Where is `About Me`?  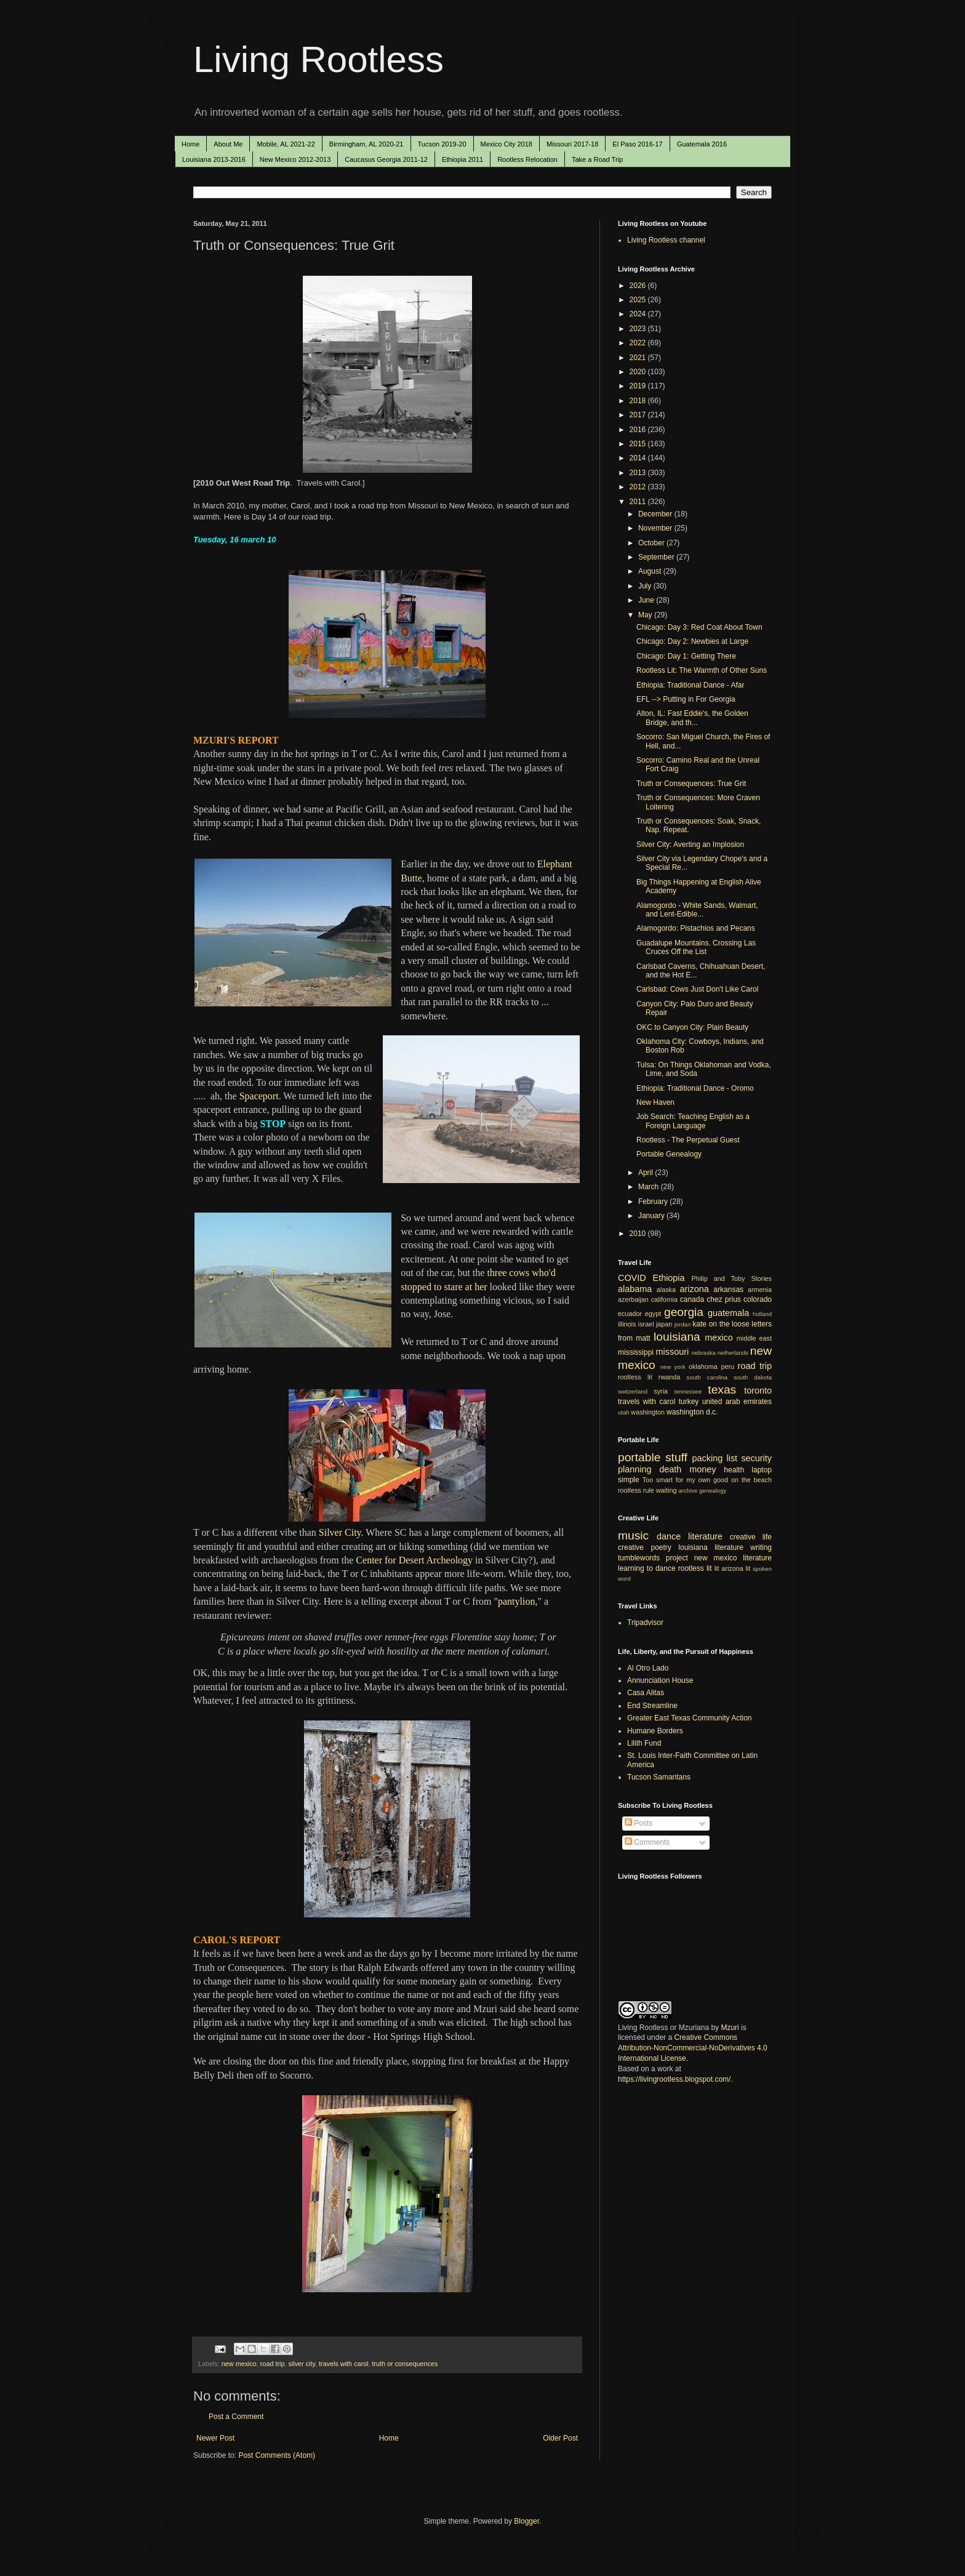 About Me is located at coordinates (228, 144).